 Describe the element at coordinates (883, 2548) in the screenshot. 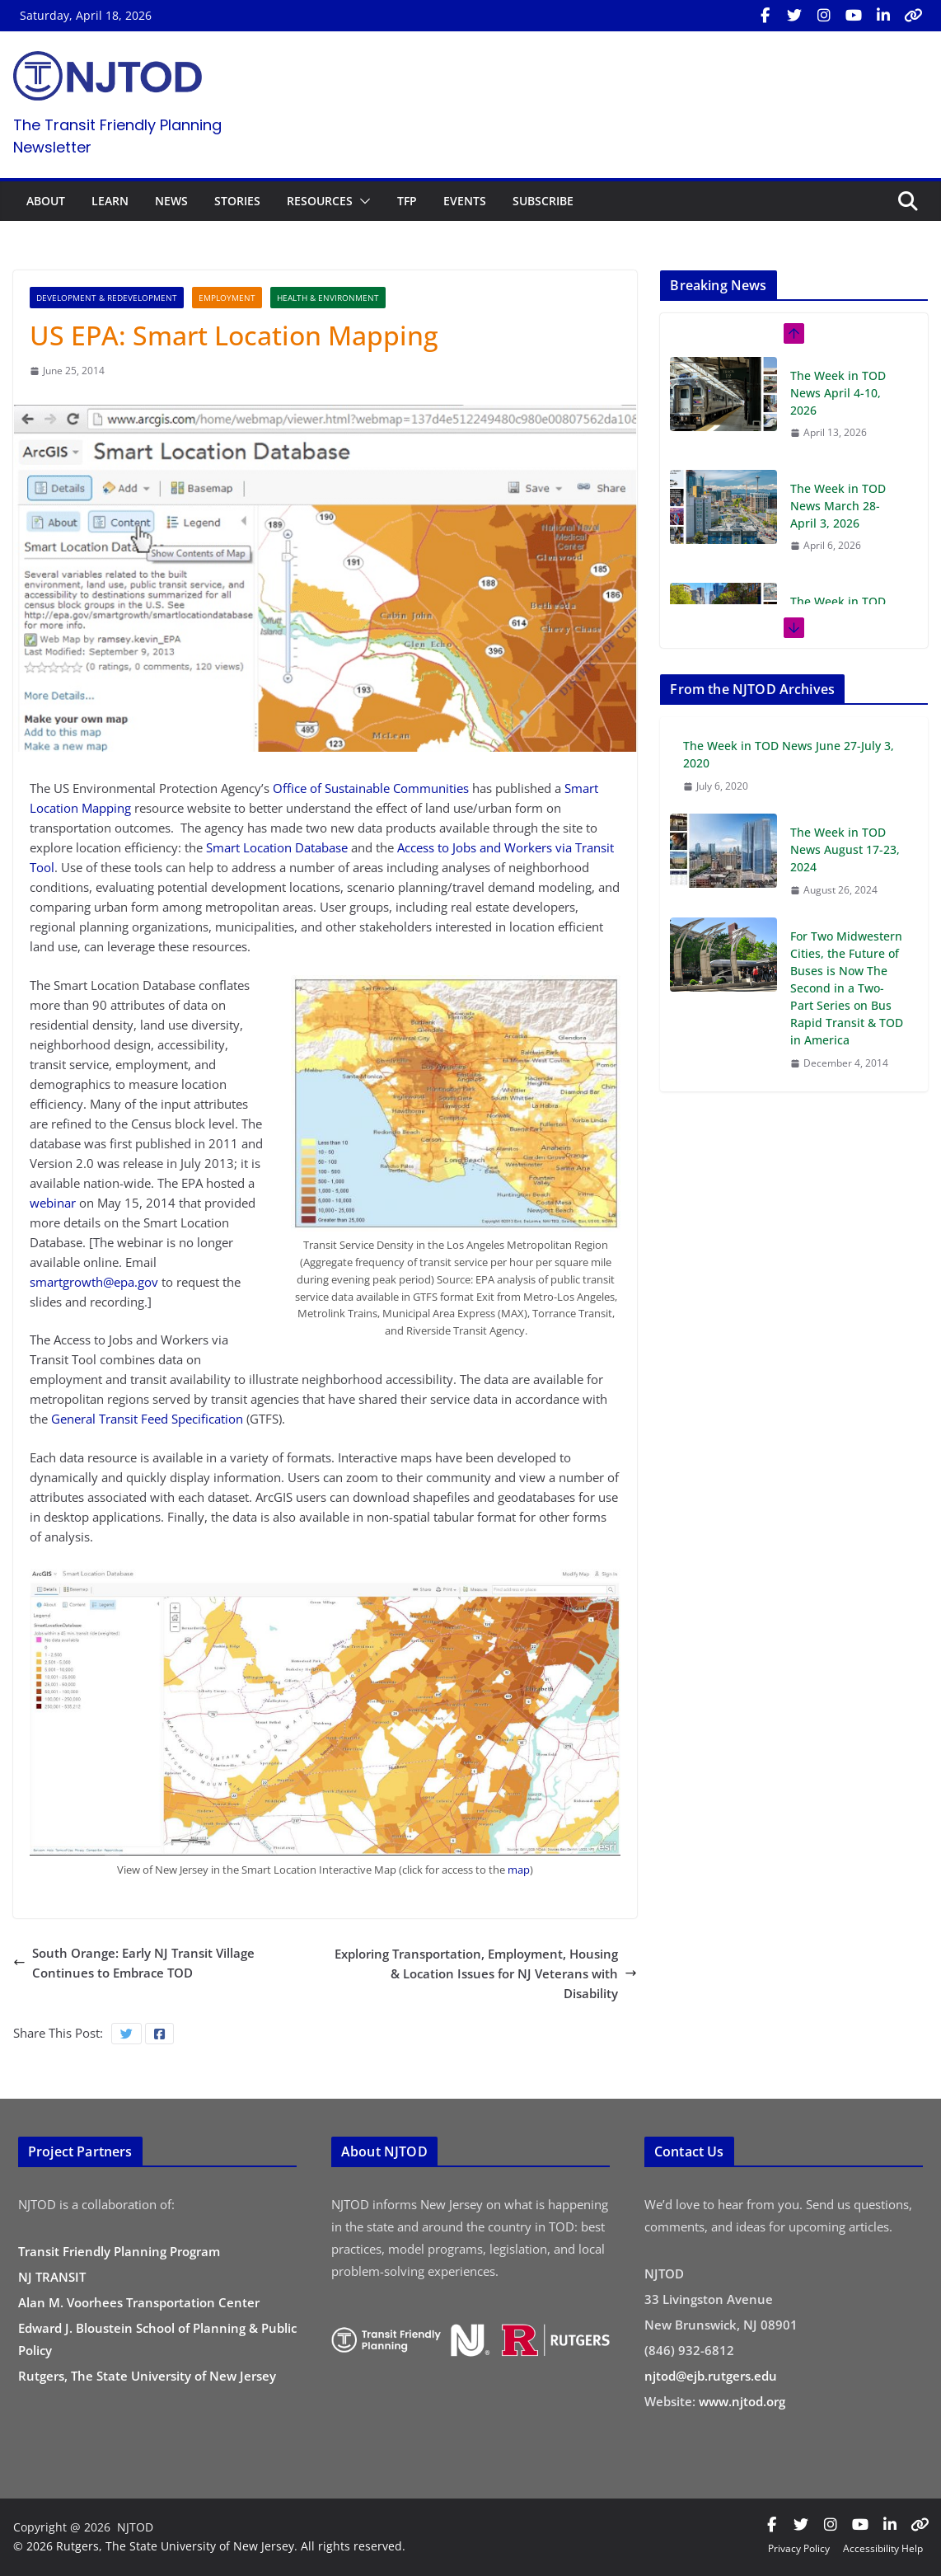

I see `Accessibility Help` at that location.